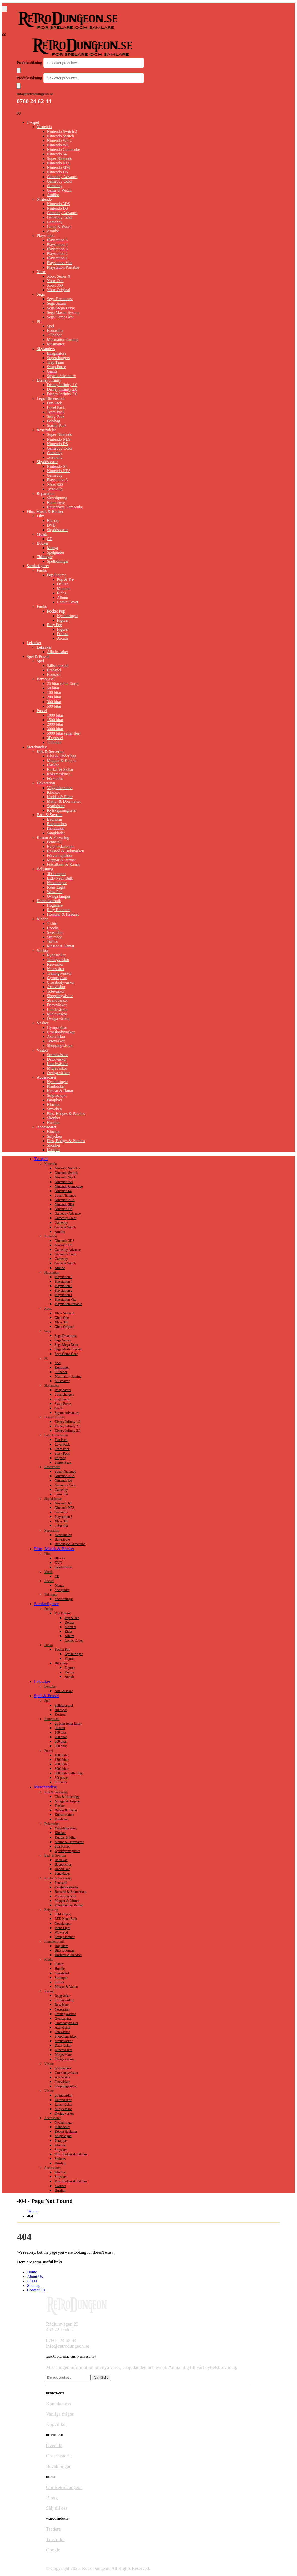  Describe the element at coordinates (63, 914) in the screenshot. I see `Hörlurar & Headset` at that location.